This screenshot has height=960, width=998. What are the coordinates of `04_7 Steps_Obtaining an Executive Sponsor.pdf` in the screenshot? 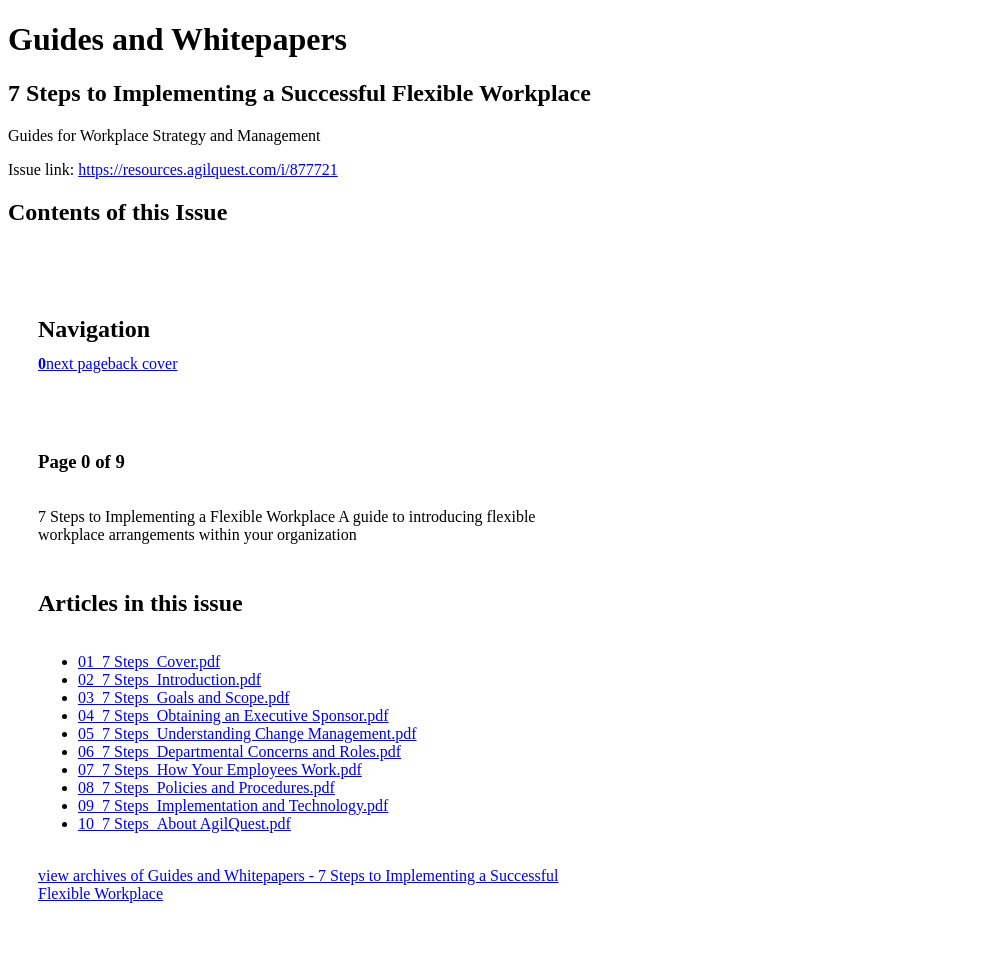 It's located at (233, 715).